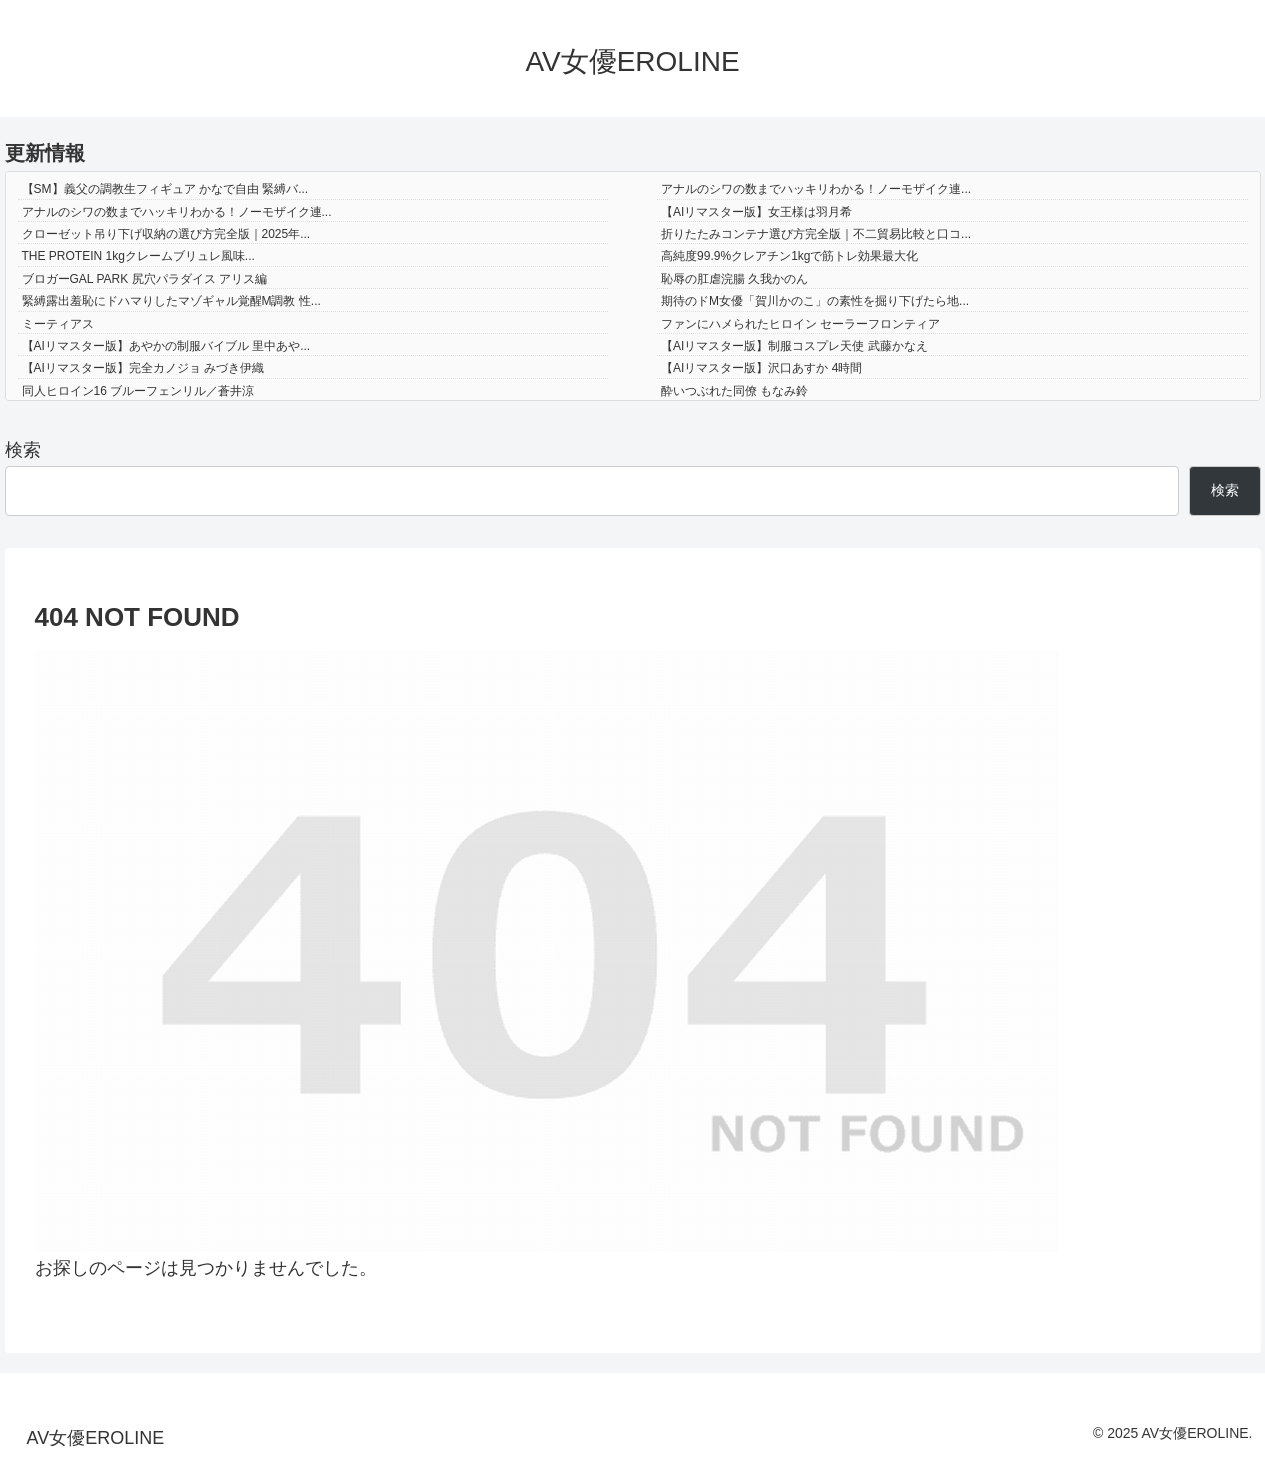 The height and width of the screenshot is (1463, 1265). I want to click on 【AIリマスター版】制服コスプレ天使 武藤かなえ, so click(794, 346).